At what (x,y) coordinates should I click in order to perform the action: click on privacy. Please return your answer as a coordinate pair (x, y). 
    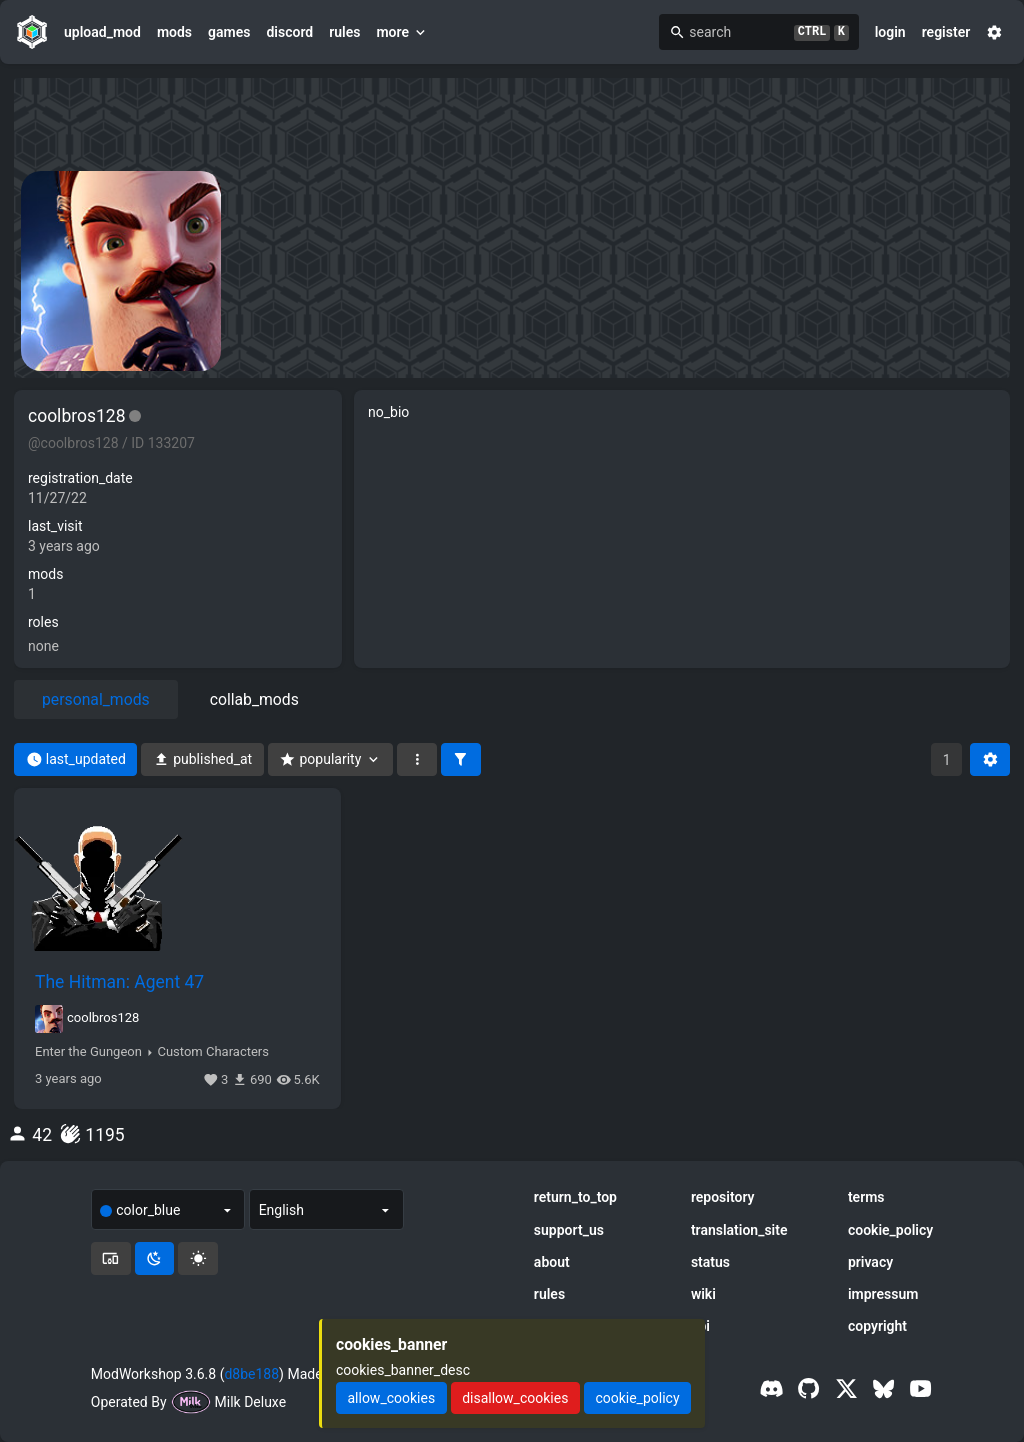
    Looking at the image, I should click on (870, 1262).